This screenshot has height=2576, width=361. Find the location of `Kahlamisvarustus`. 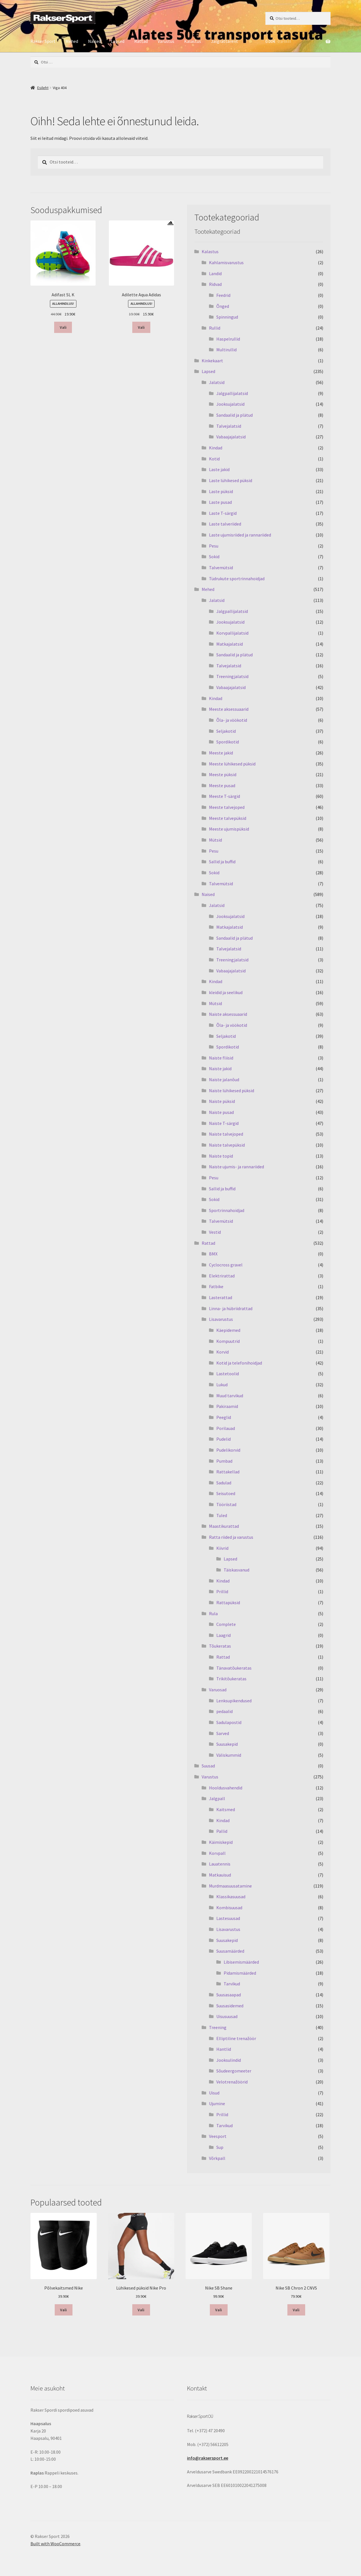

Kahlamisvarustus is located at coordinates (226, 262).